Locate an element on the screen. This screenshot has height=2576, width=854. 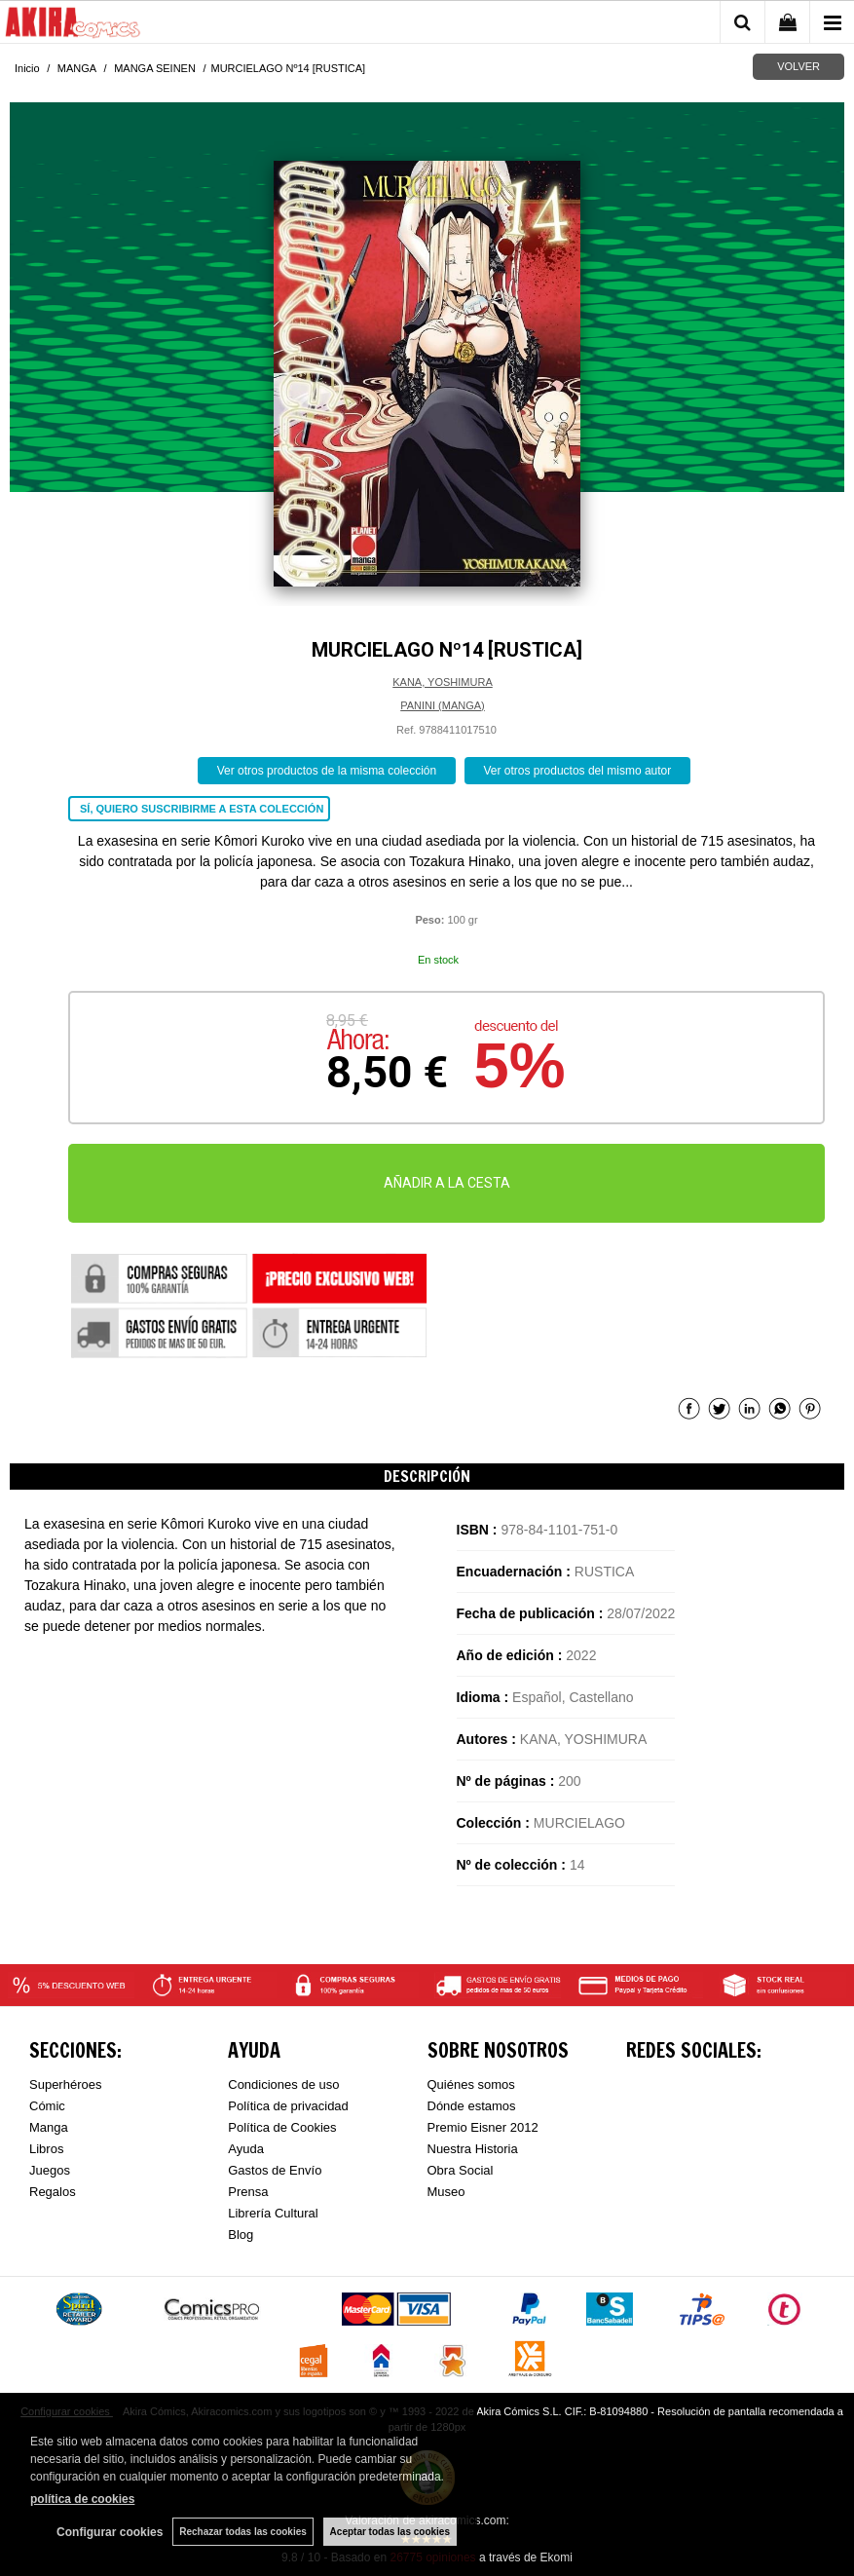
Premio Eisner 2012 is located at coordinates (482, 2127).